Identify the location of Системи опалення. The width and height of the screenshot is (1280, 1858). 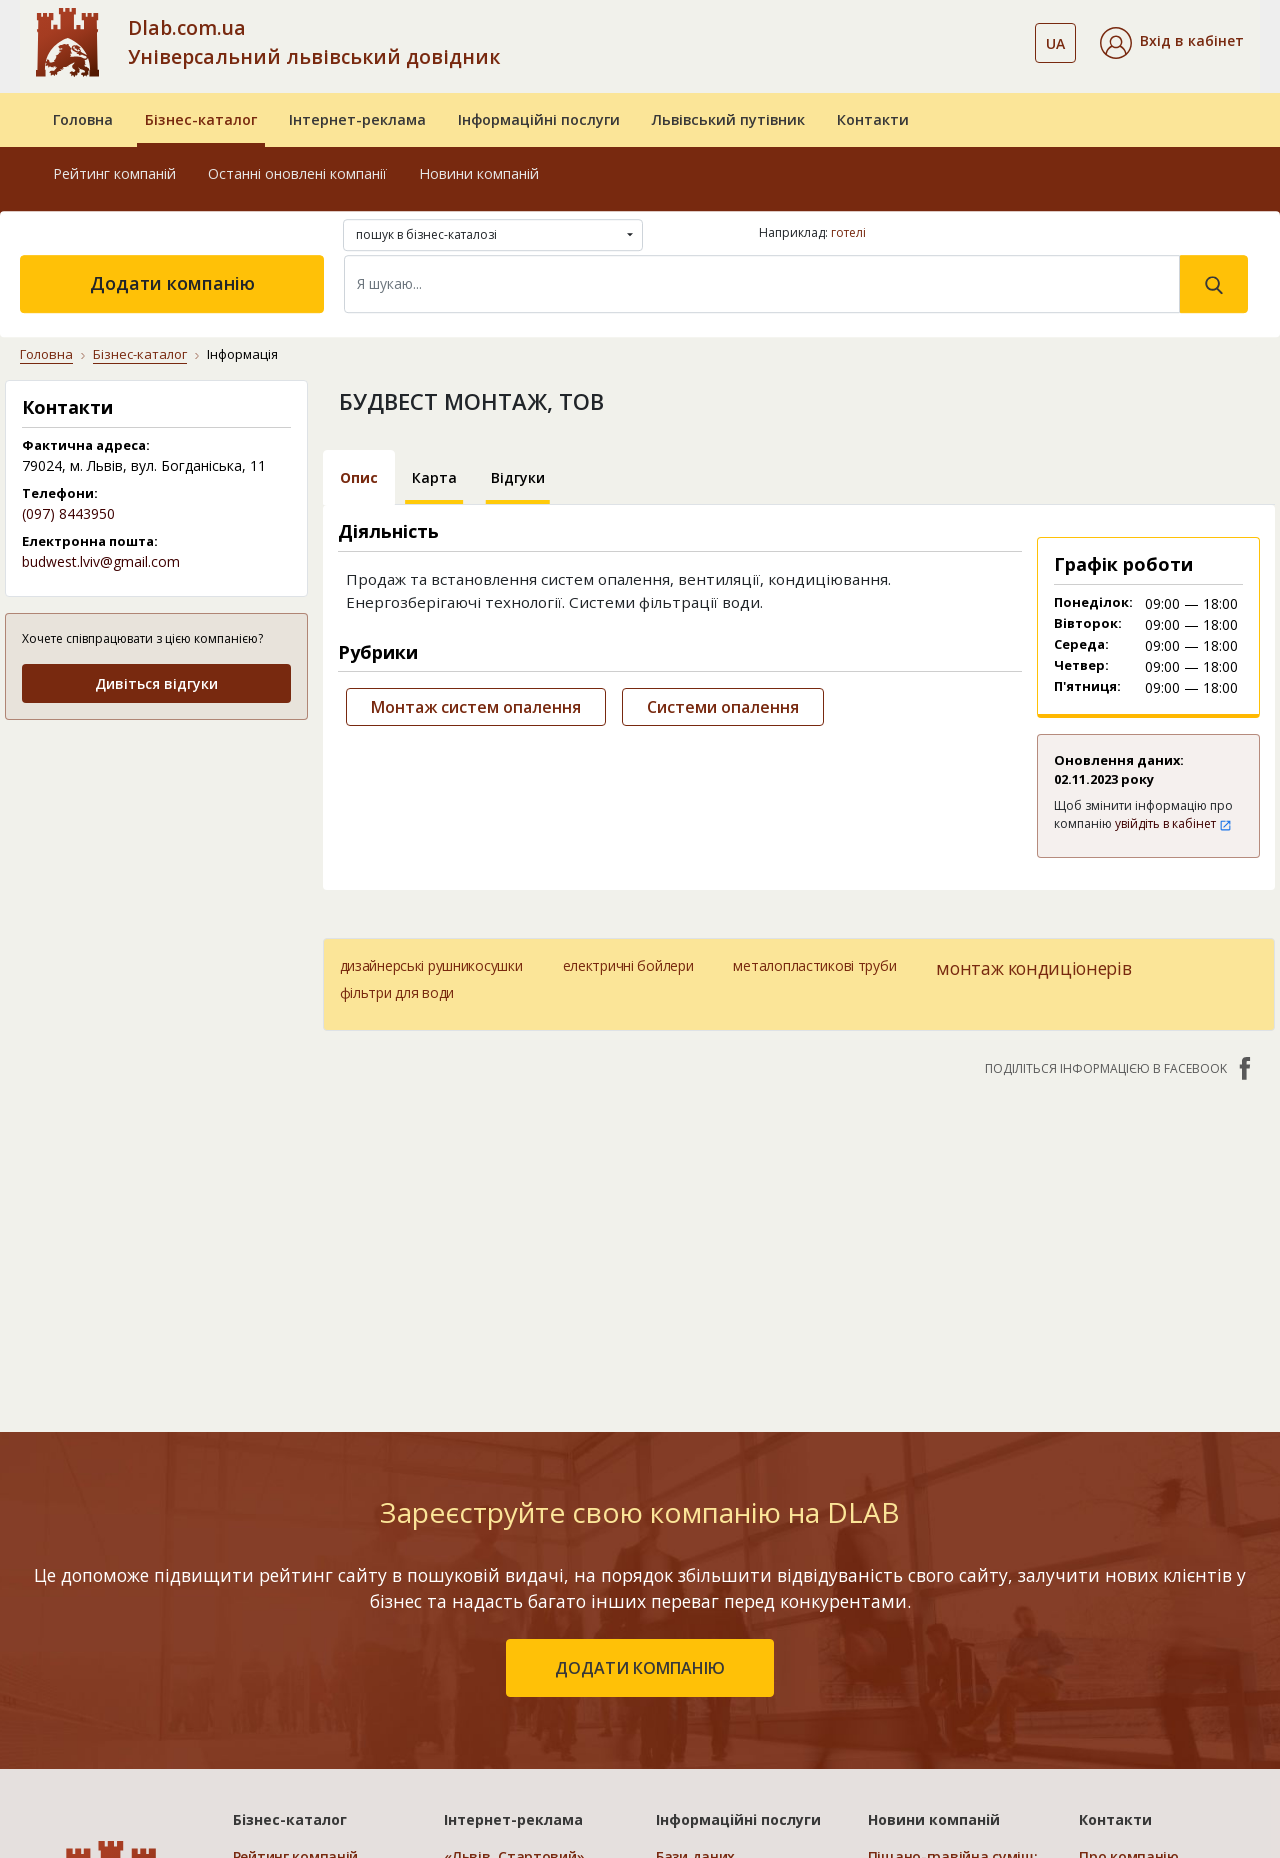
(723, 707).